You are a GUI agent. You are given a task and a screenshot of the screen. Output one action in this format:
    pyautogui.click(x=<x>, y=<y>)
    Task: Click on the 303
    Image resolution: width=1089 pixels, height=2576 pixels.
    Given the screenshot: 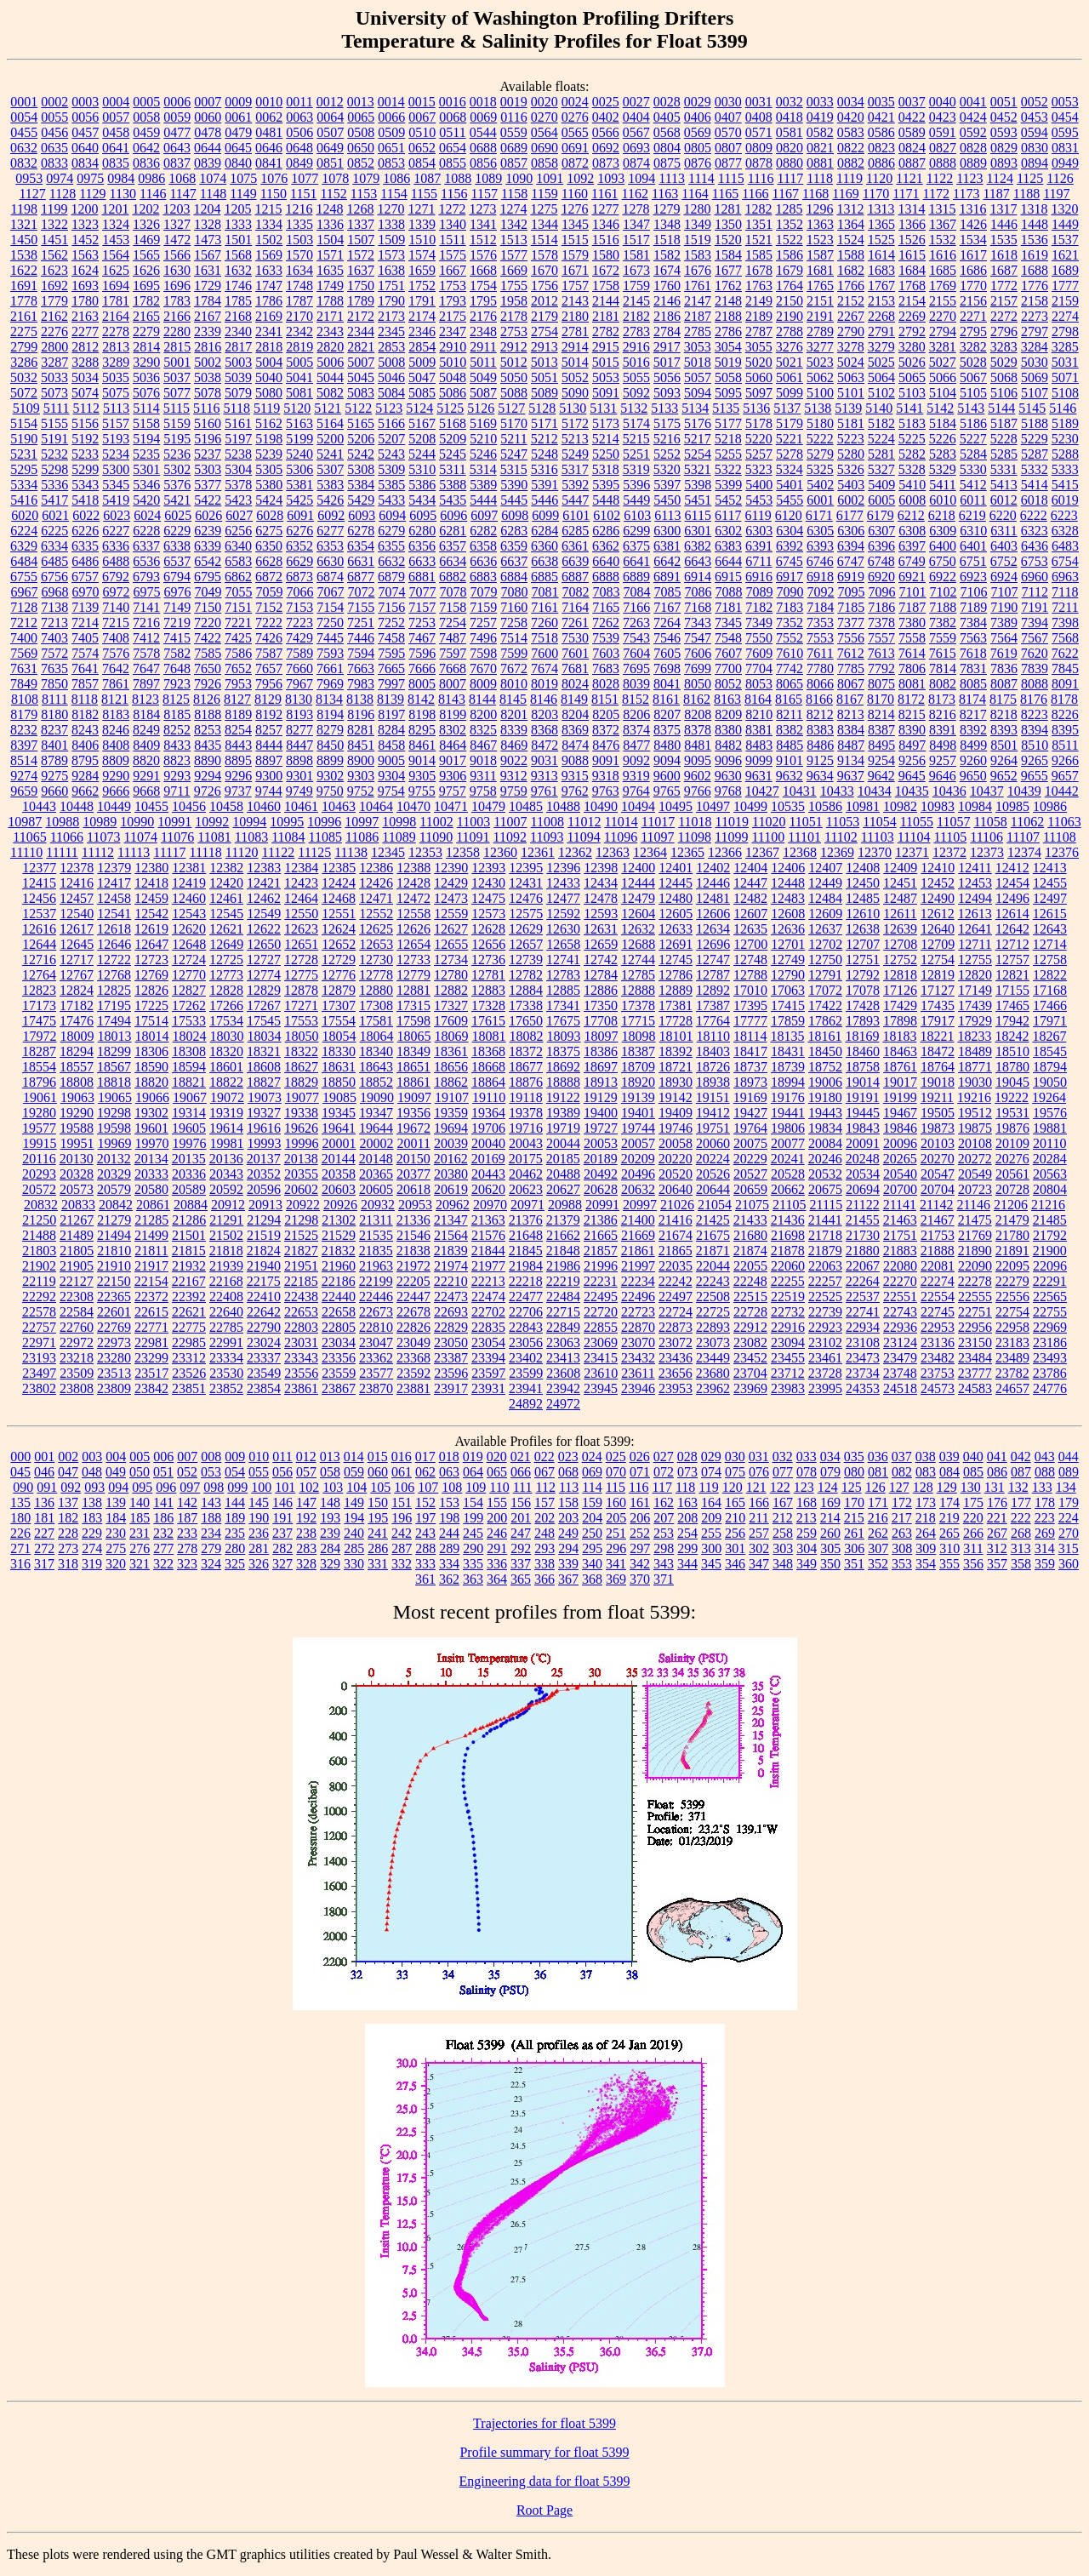 What is the action you would take?
    pyautogui.click(x=783, y=1548)
    